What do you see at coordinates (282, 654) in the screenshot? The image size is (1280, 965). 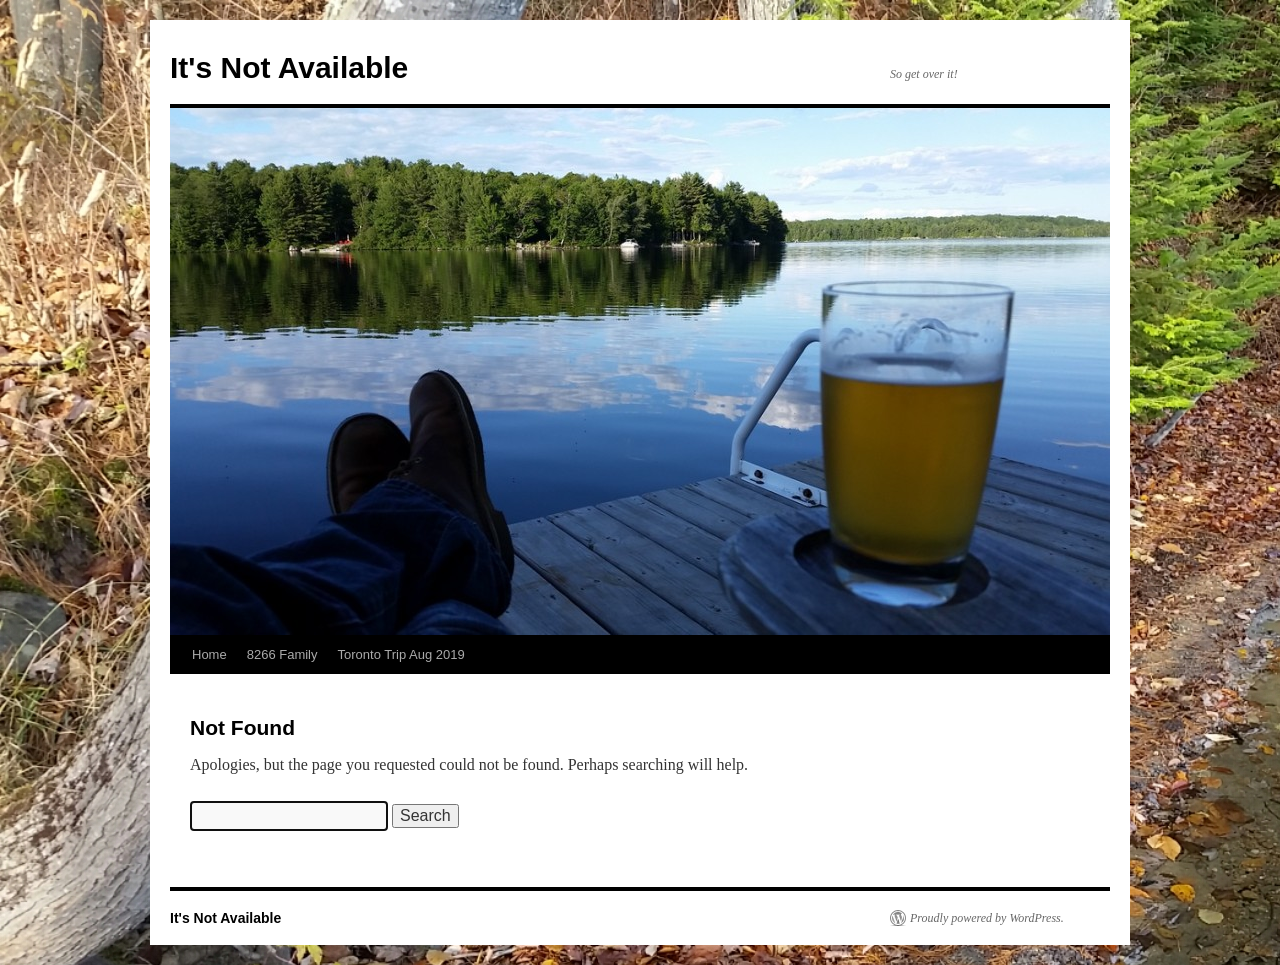 I see `8266 Family` at bounding box center [282, 654].